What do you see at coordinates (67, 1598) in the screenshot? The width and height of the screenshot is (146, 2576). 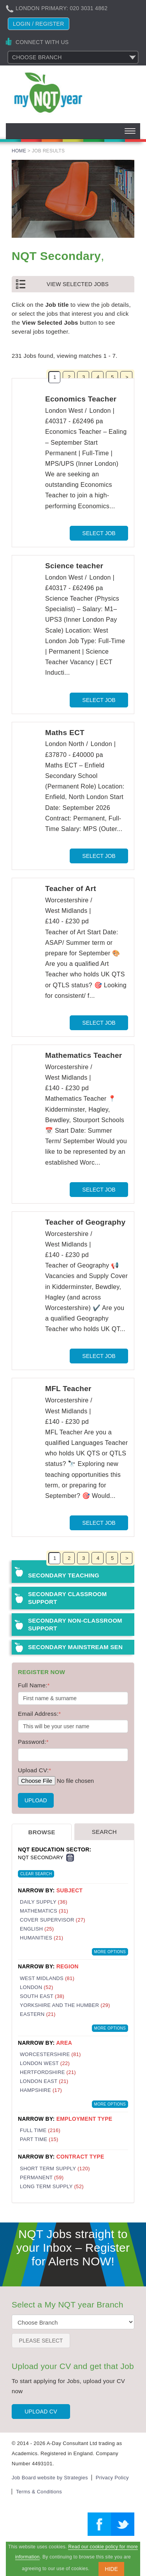 I see `Secondary Classroom Support` at bounding box center [67, 1598].